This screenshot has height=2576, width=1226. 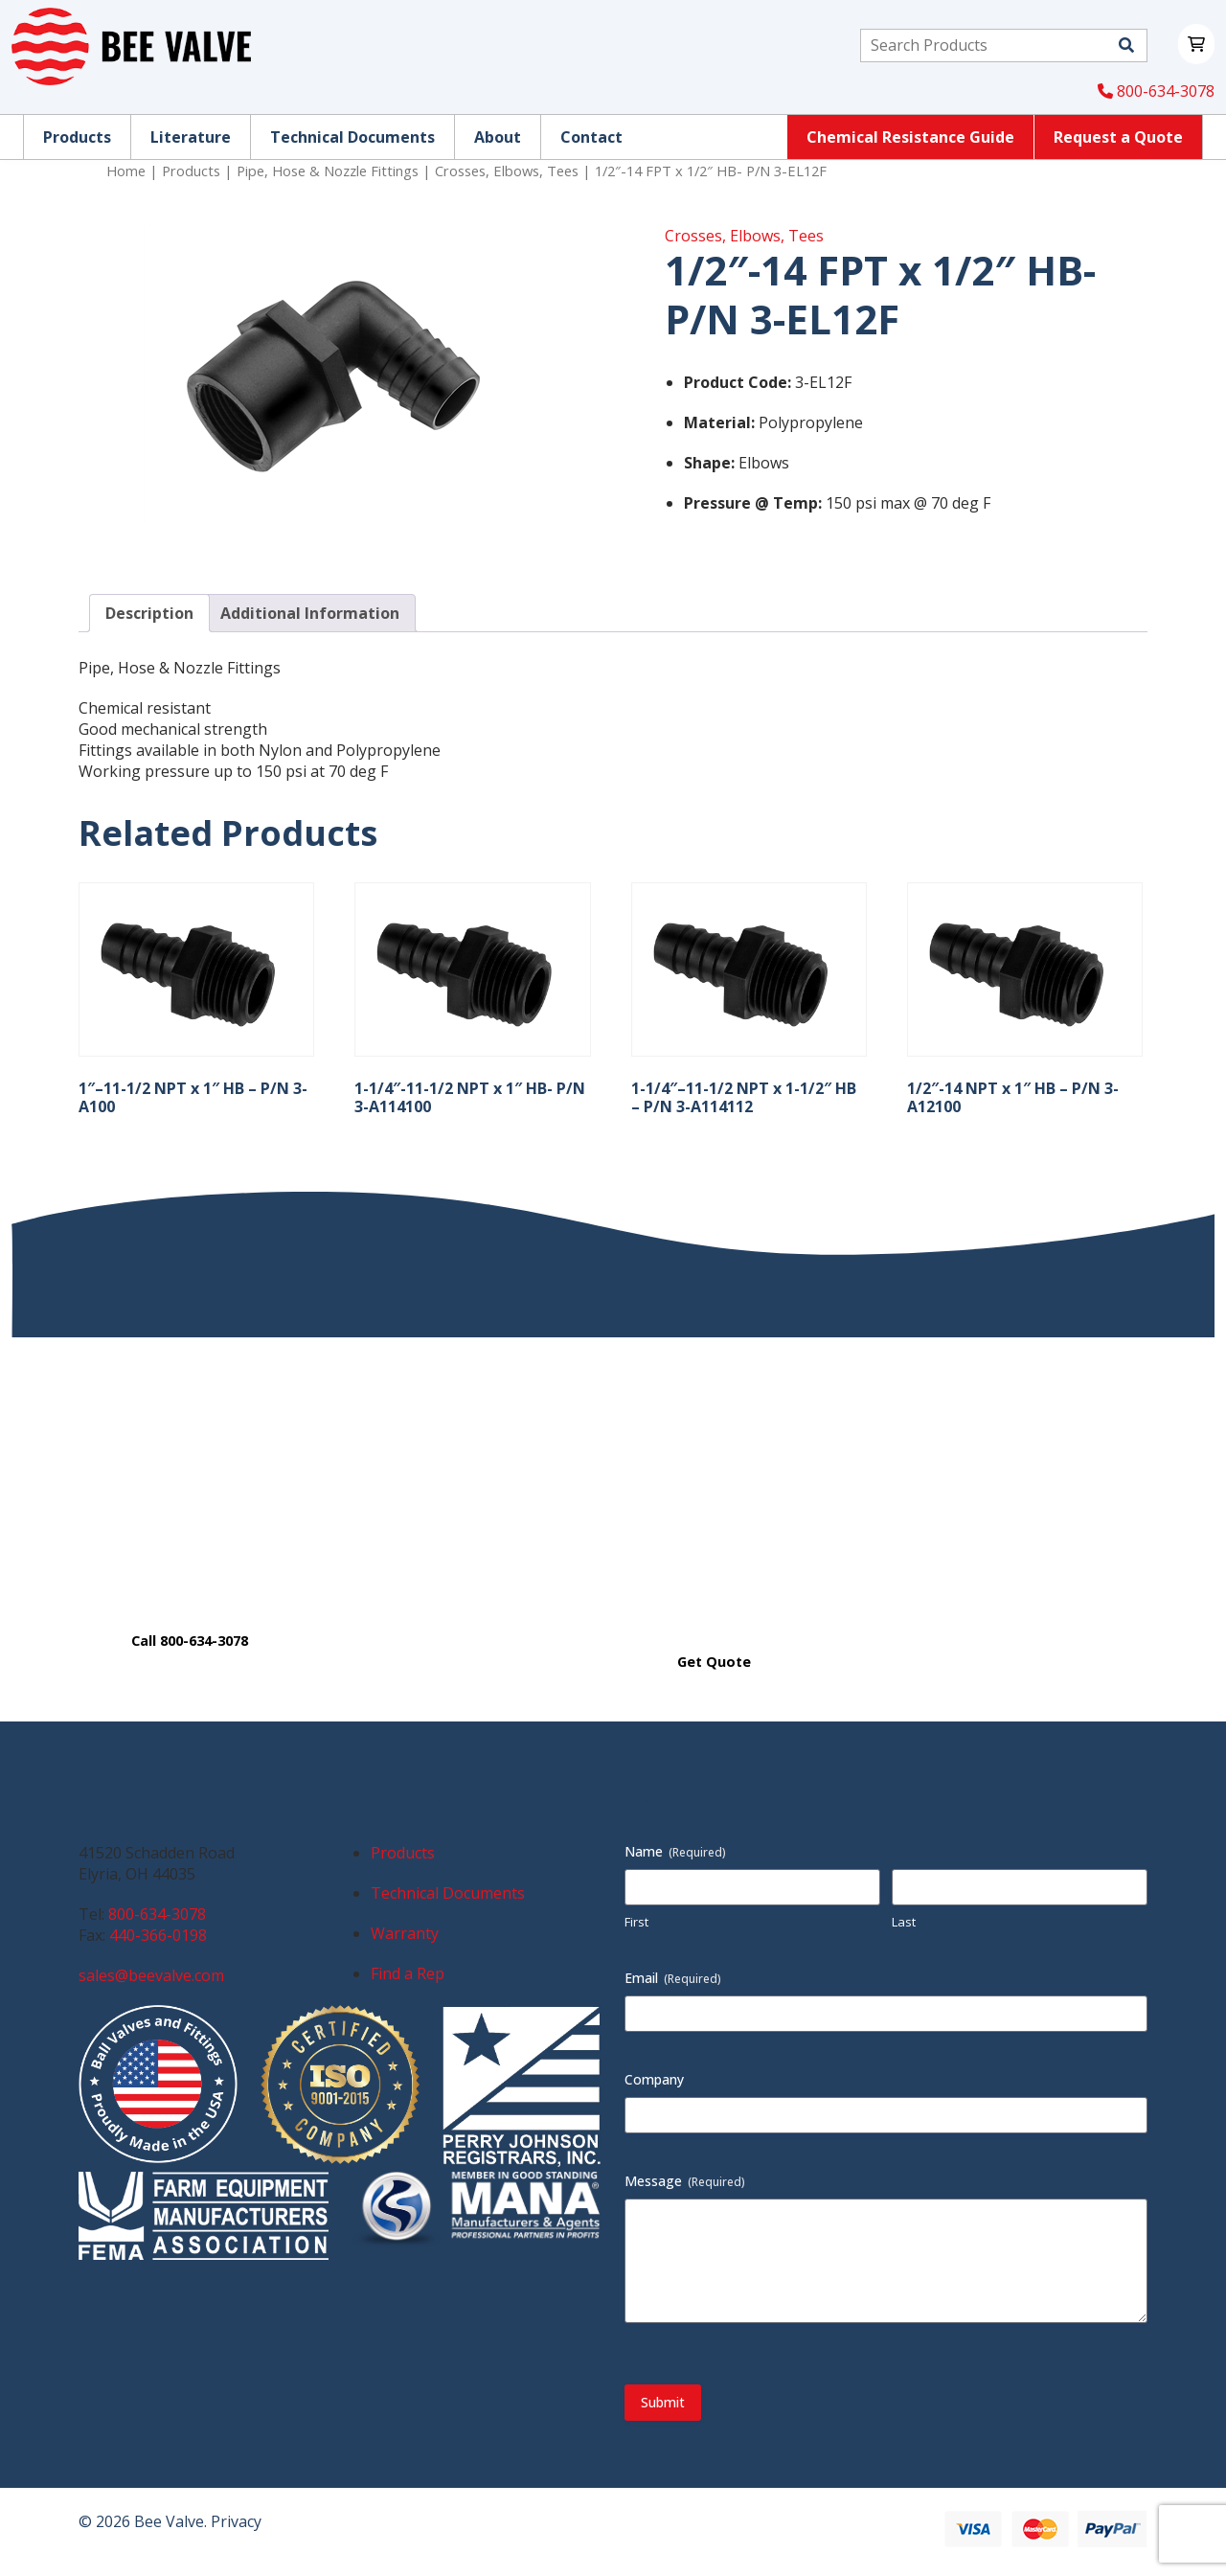 I want to click on Company, so click(x=654, y=2079).